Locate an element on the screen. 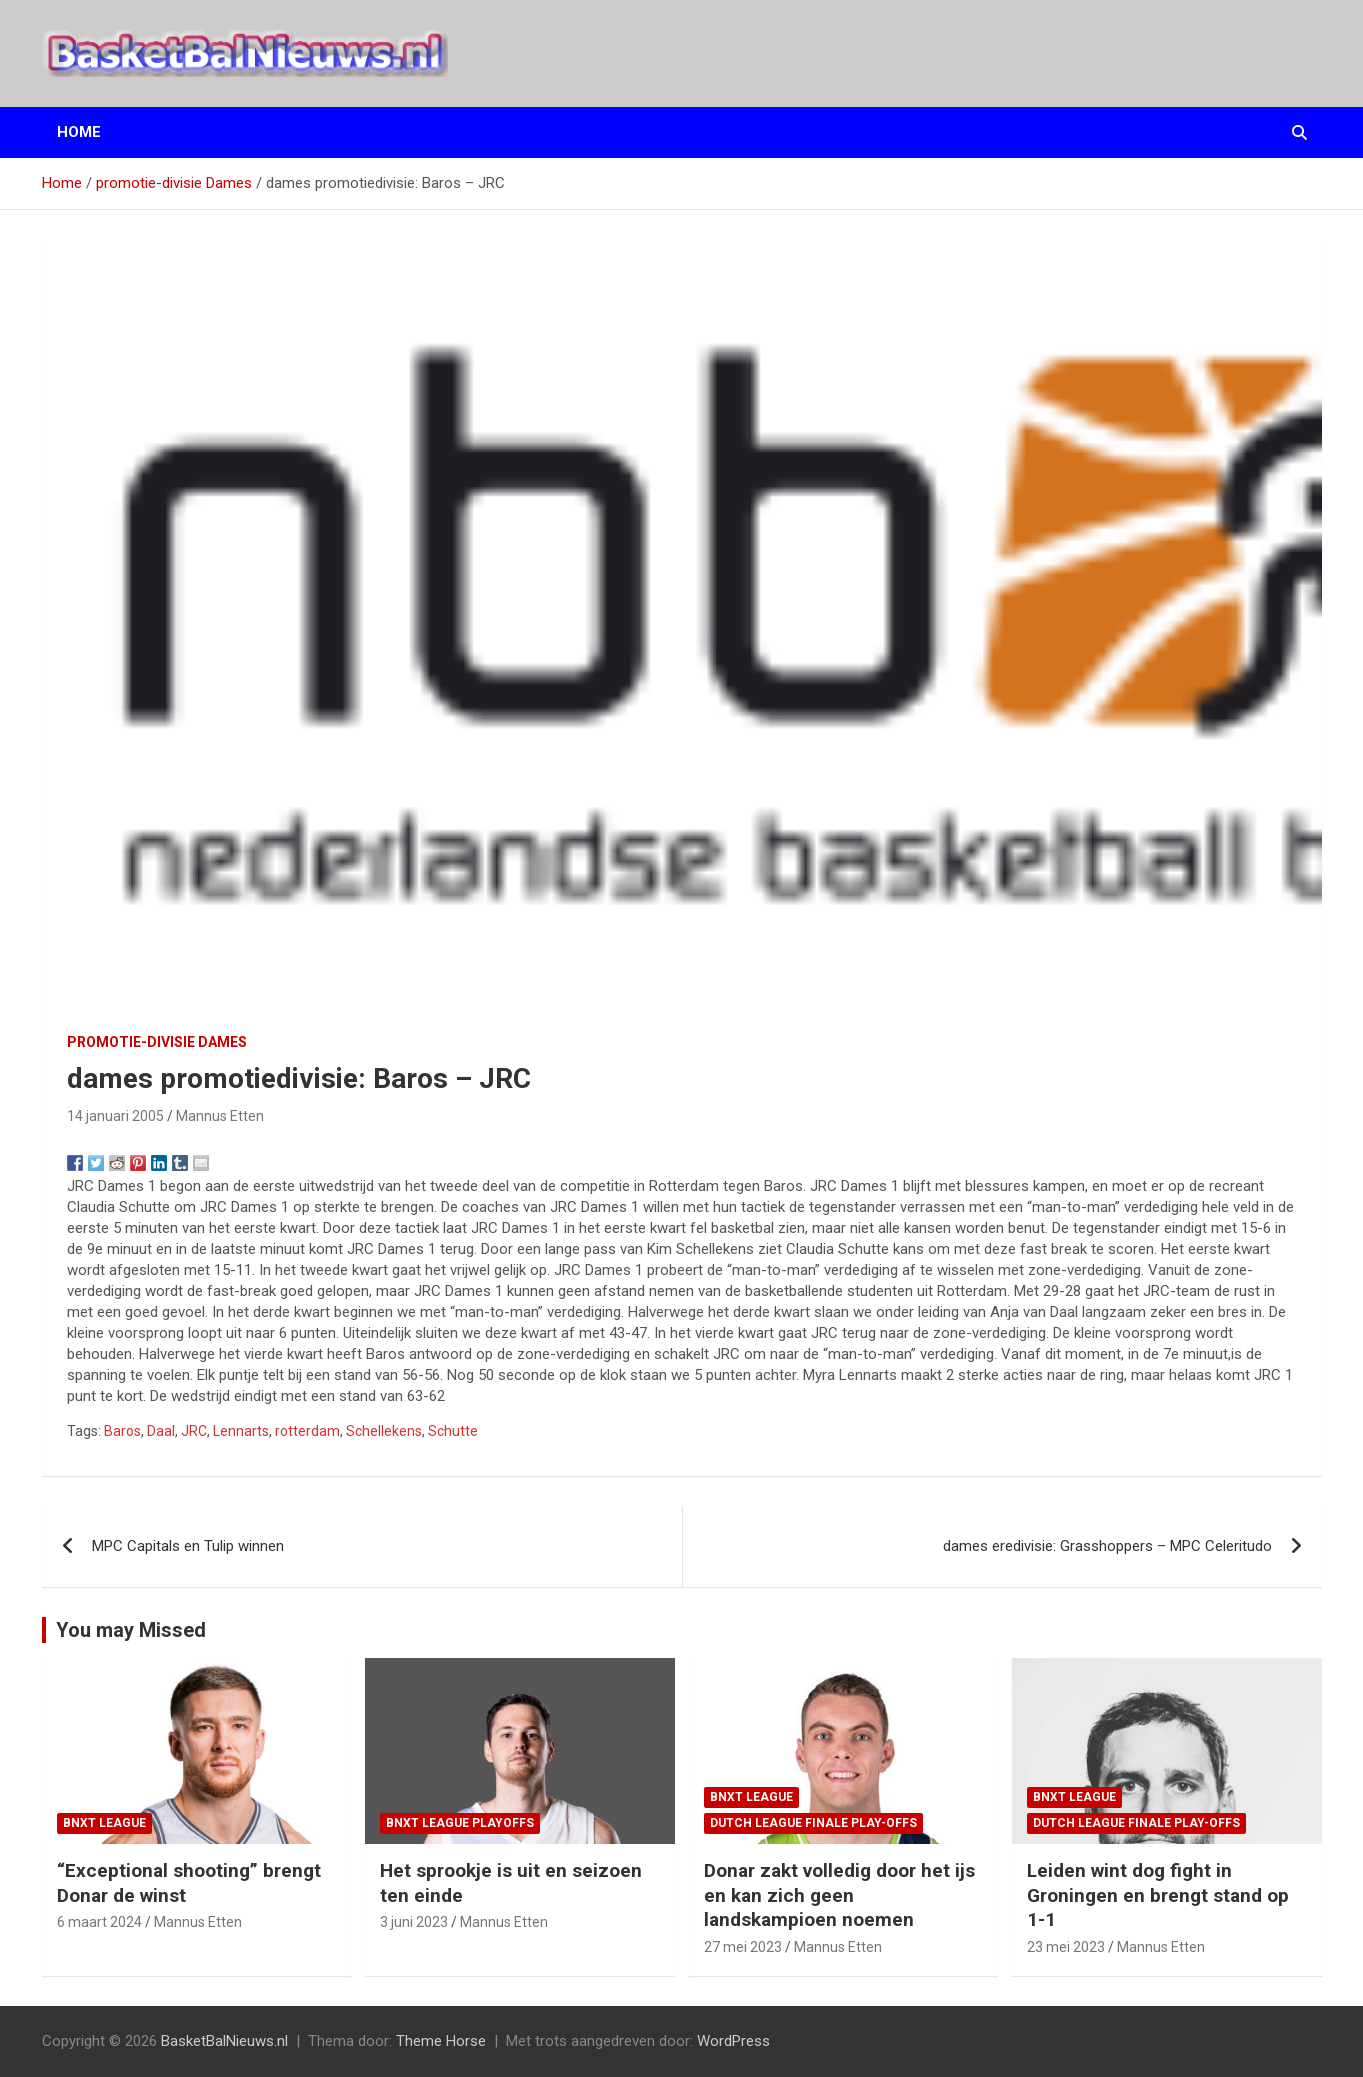 The image size is (1363, 2077). 3 juni 2023 is located at coordinates (414, 1922).